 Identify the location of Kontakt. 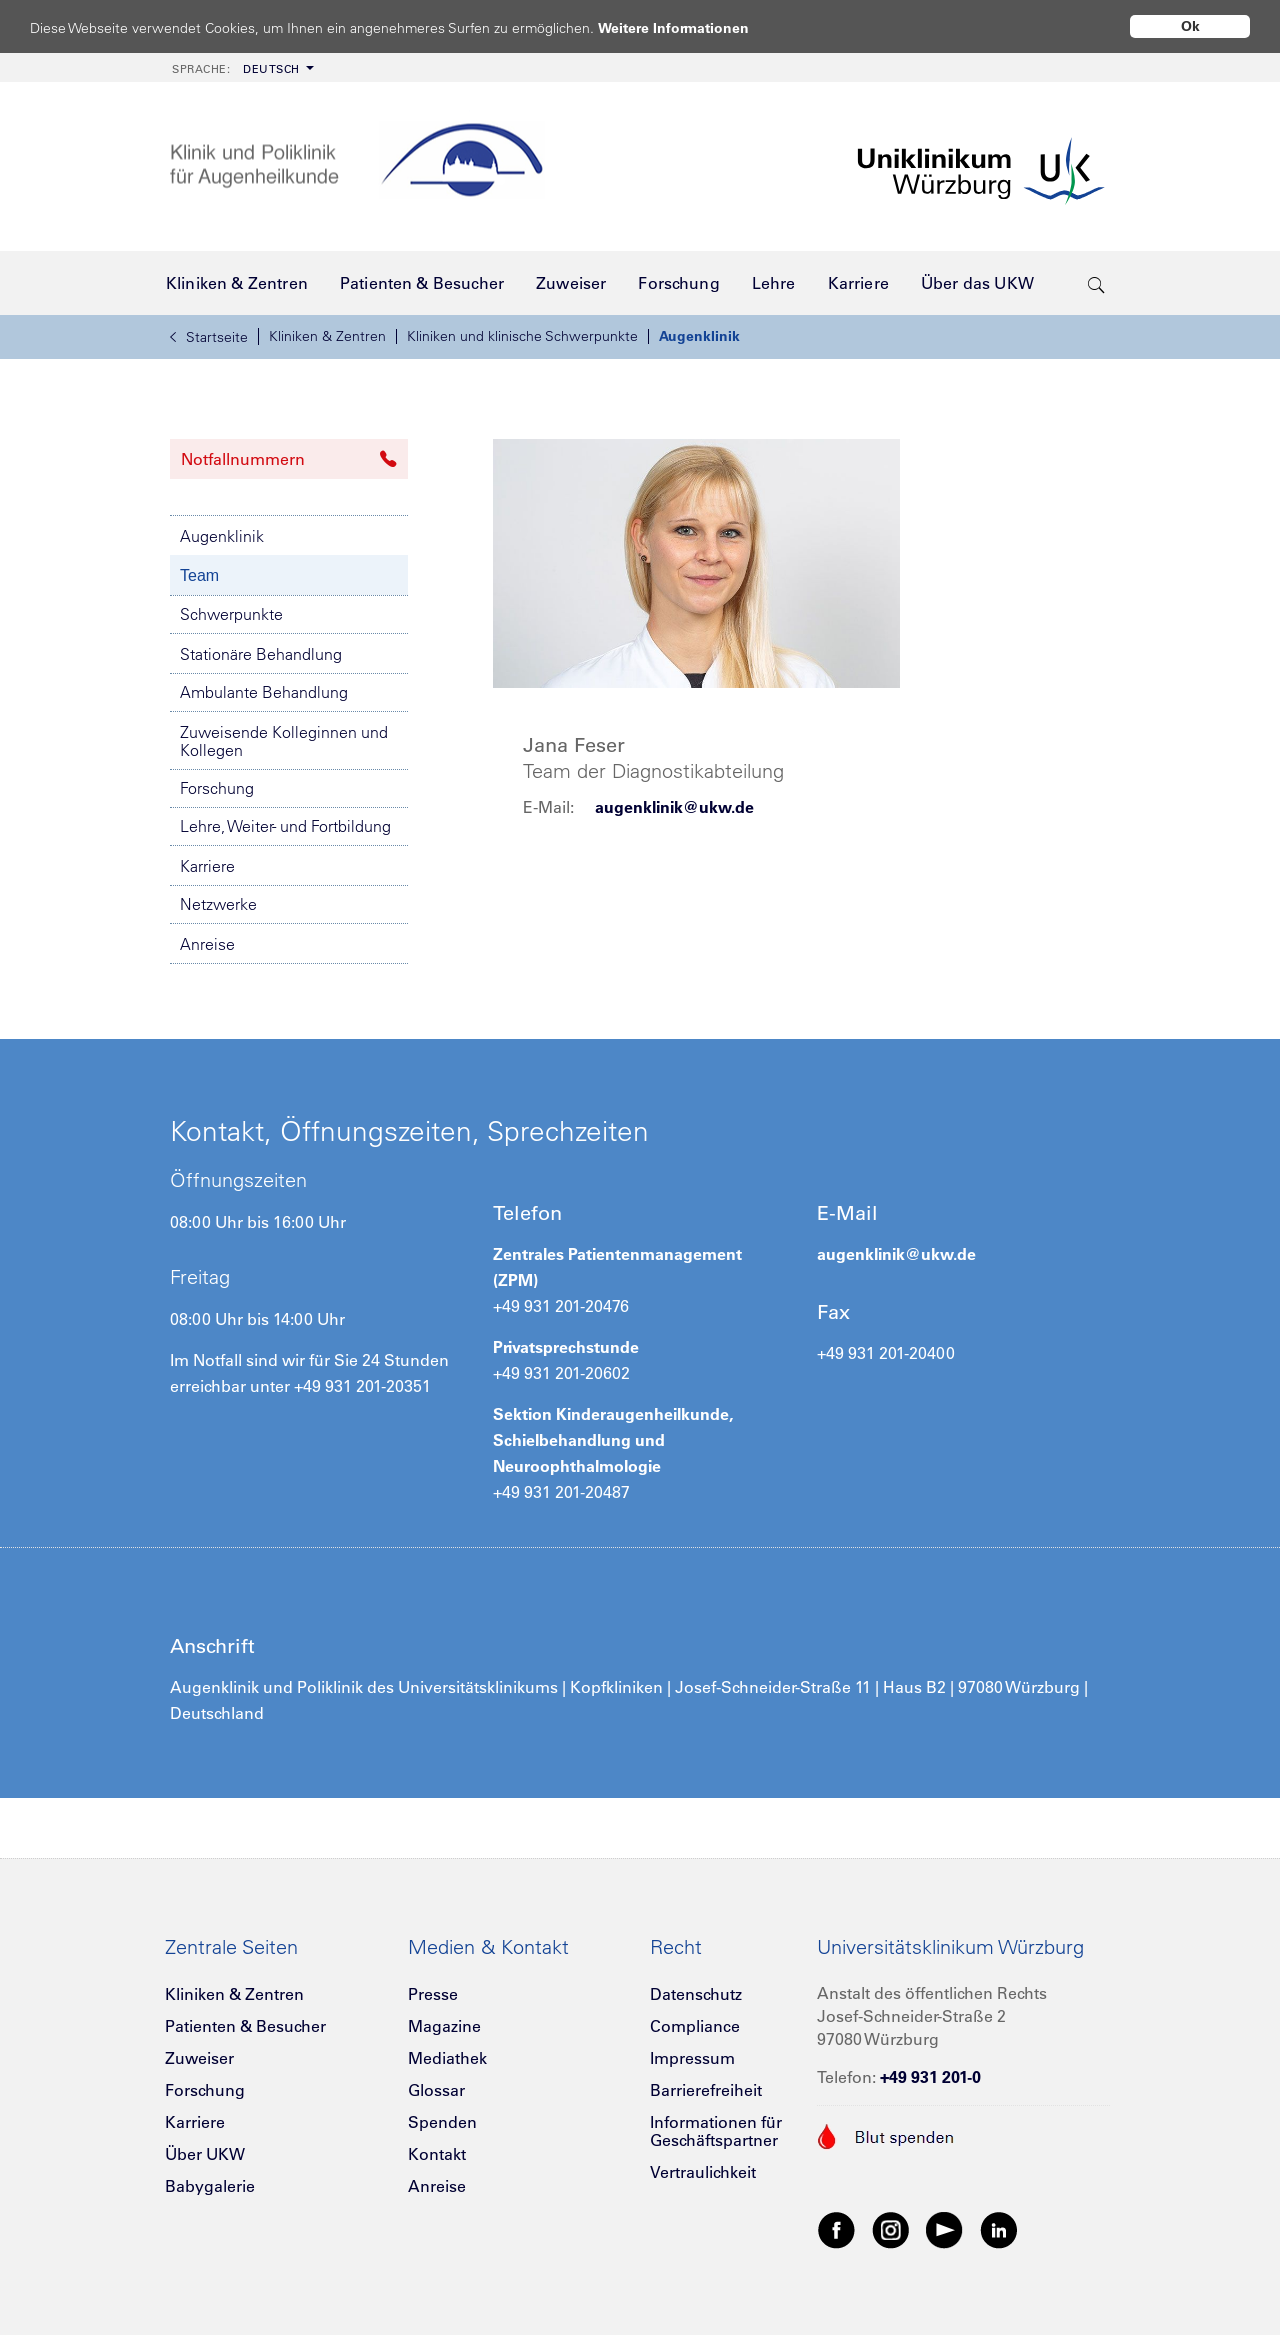
(437, 2154).